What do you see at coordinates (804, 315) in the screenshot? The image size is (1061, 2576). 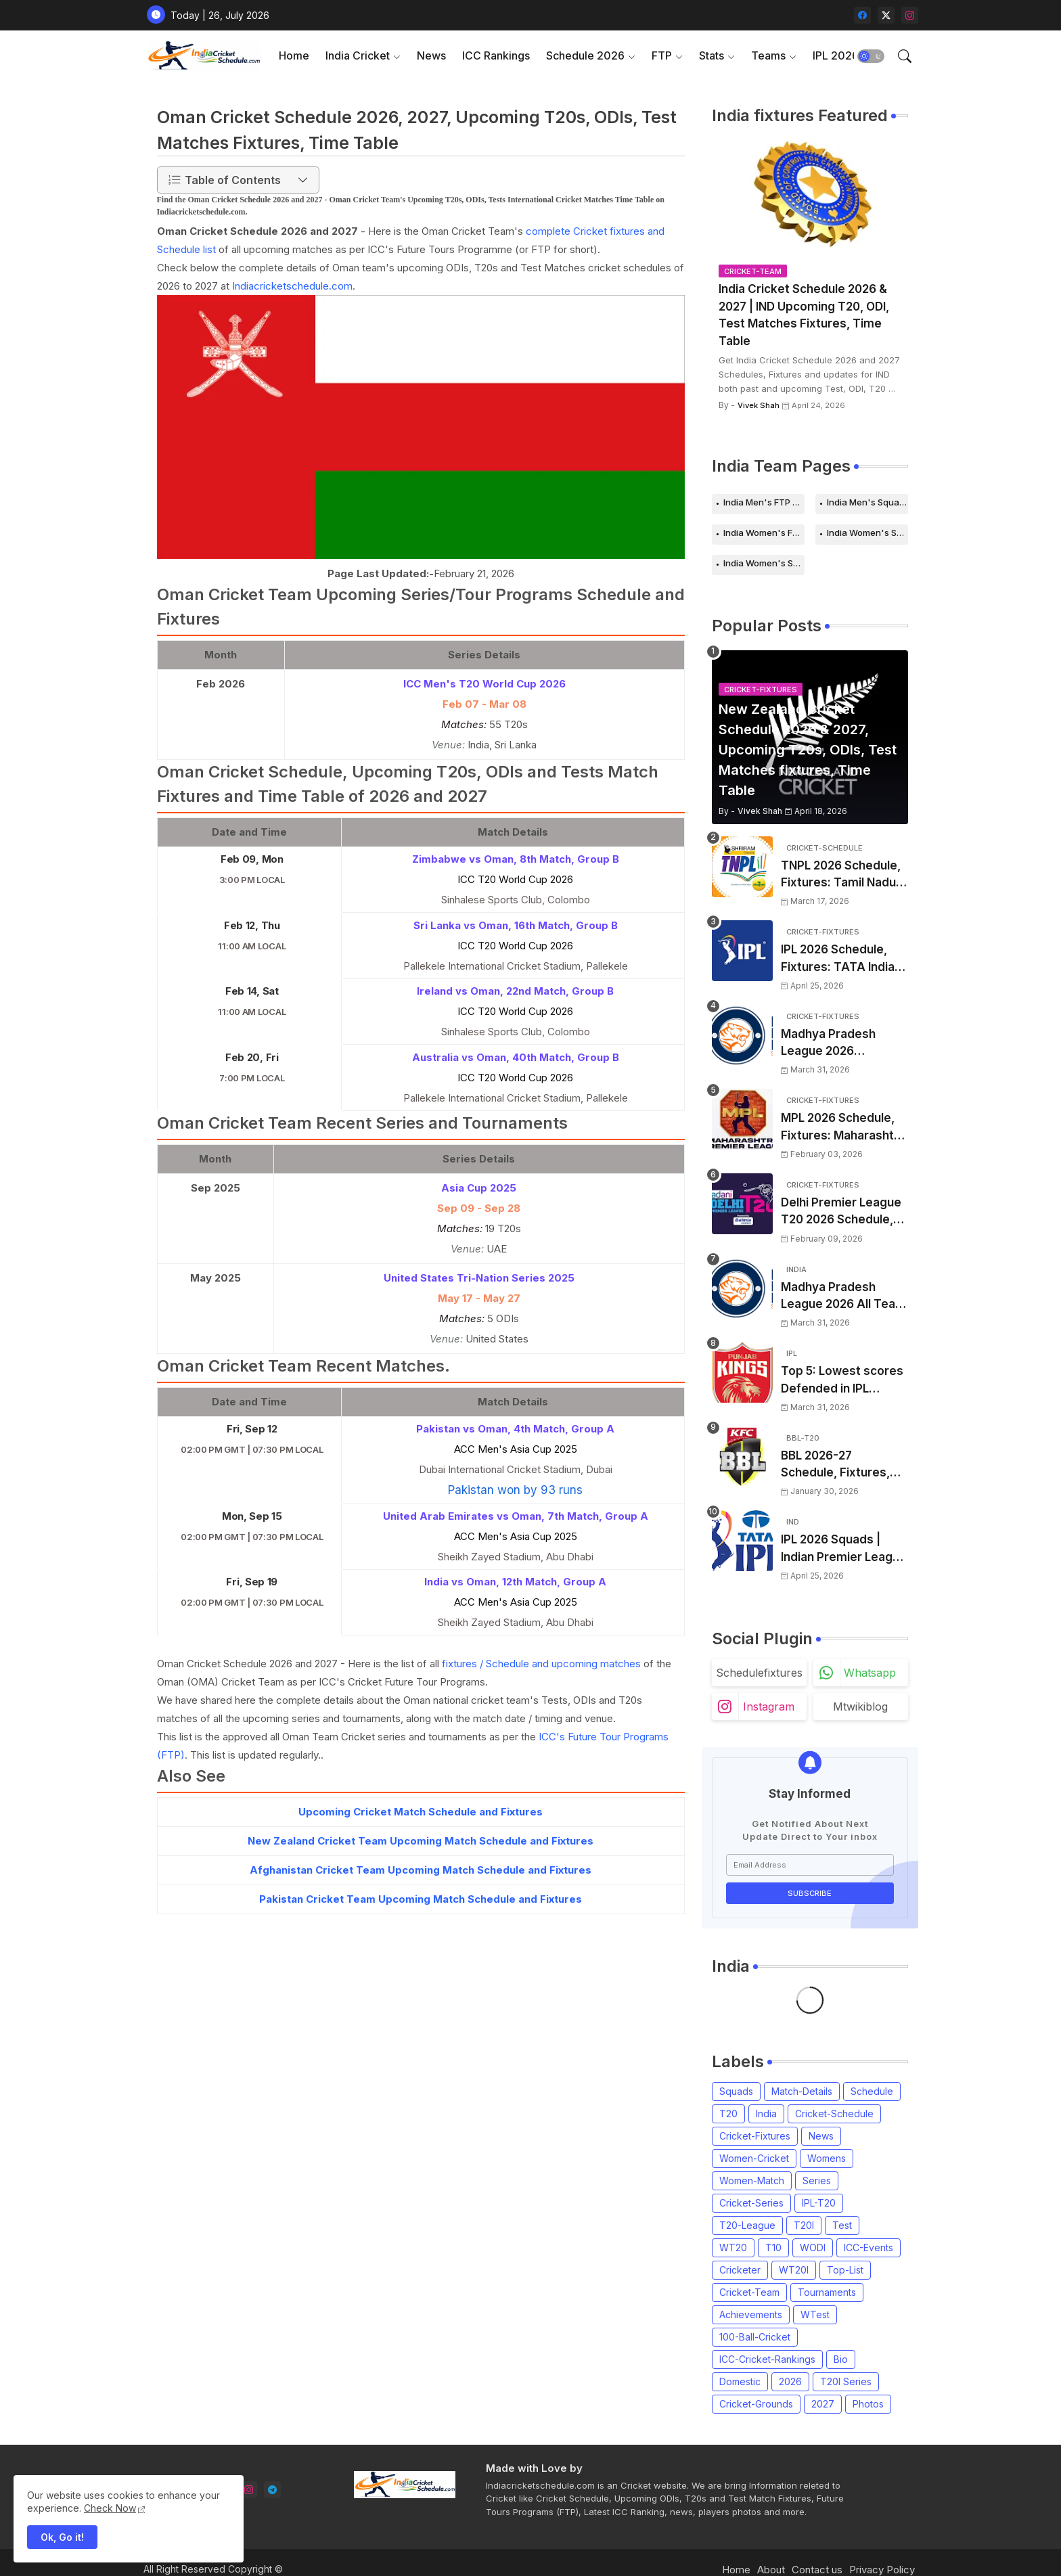 I see `India Cricket Schedule 2026 & 2027 | IND Upcoming T20, ODI, Test Matches Fixtures, Time Table` at bounding box center [804, 315].